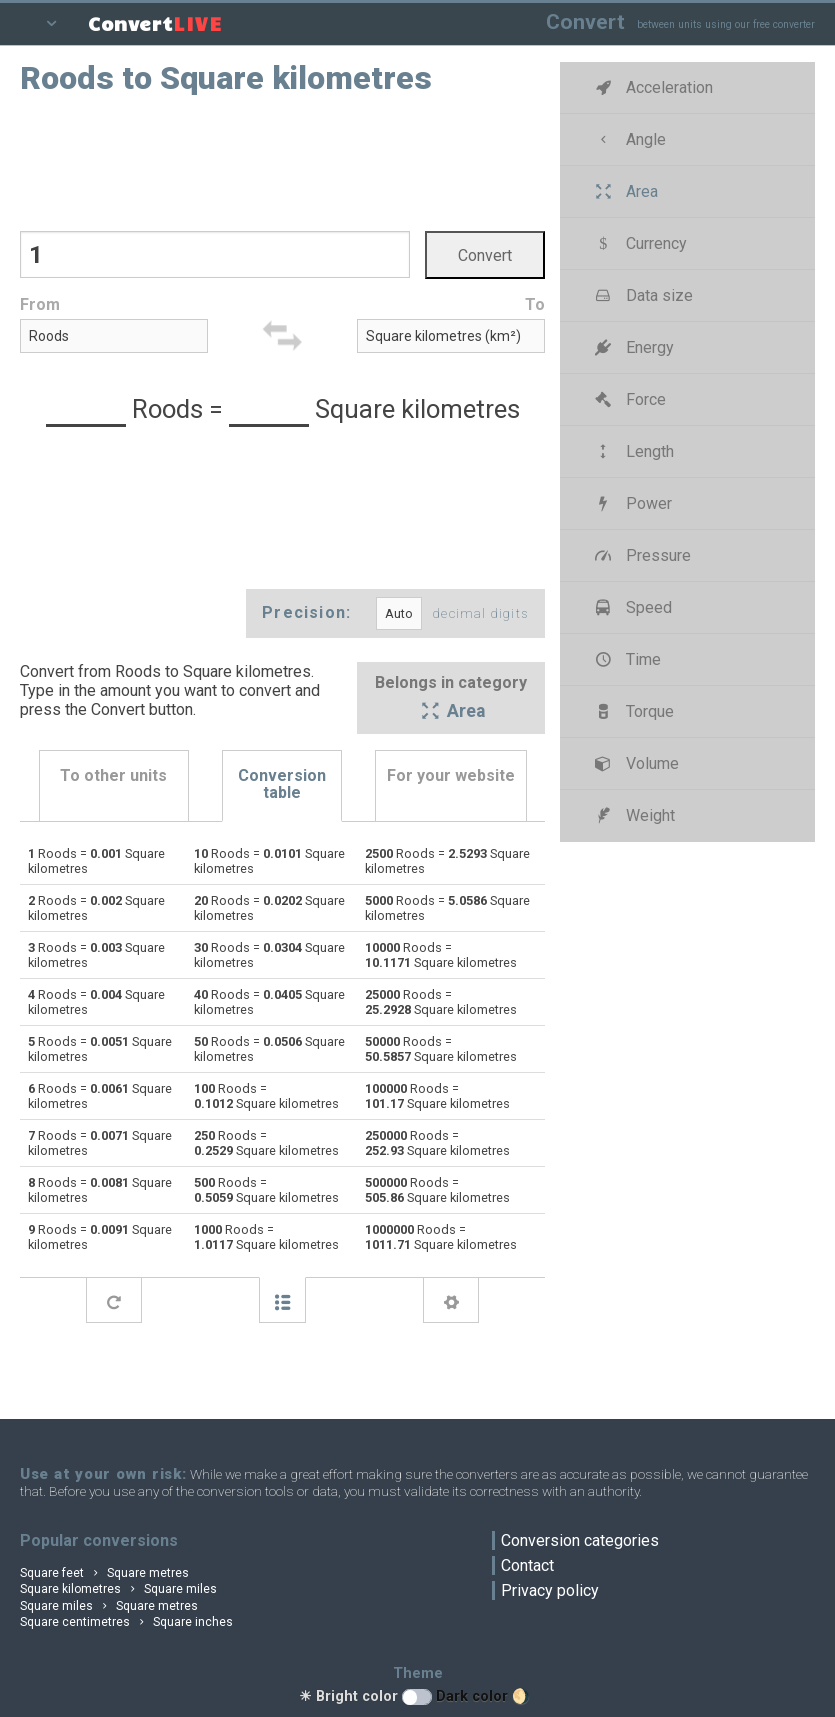 The width and height of the screenshot is (835, 1717). I want to click on Force, so click(629, 399).